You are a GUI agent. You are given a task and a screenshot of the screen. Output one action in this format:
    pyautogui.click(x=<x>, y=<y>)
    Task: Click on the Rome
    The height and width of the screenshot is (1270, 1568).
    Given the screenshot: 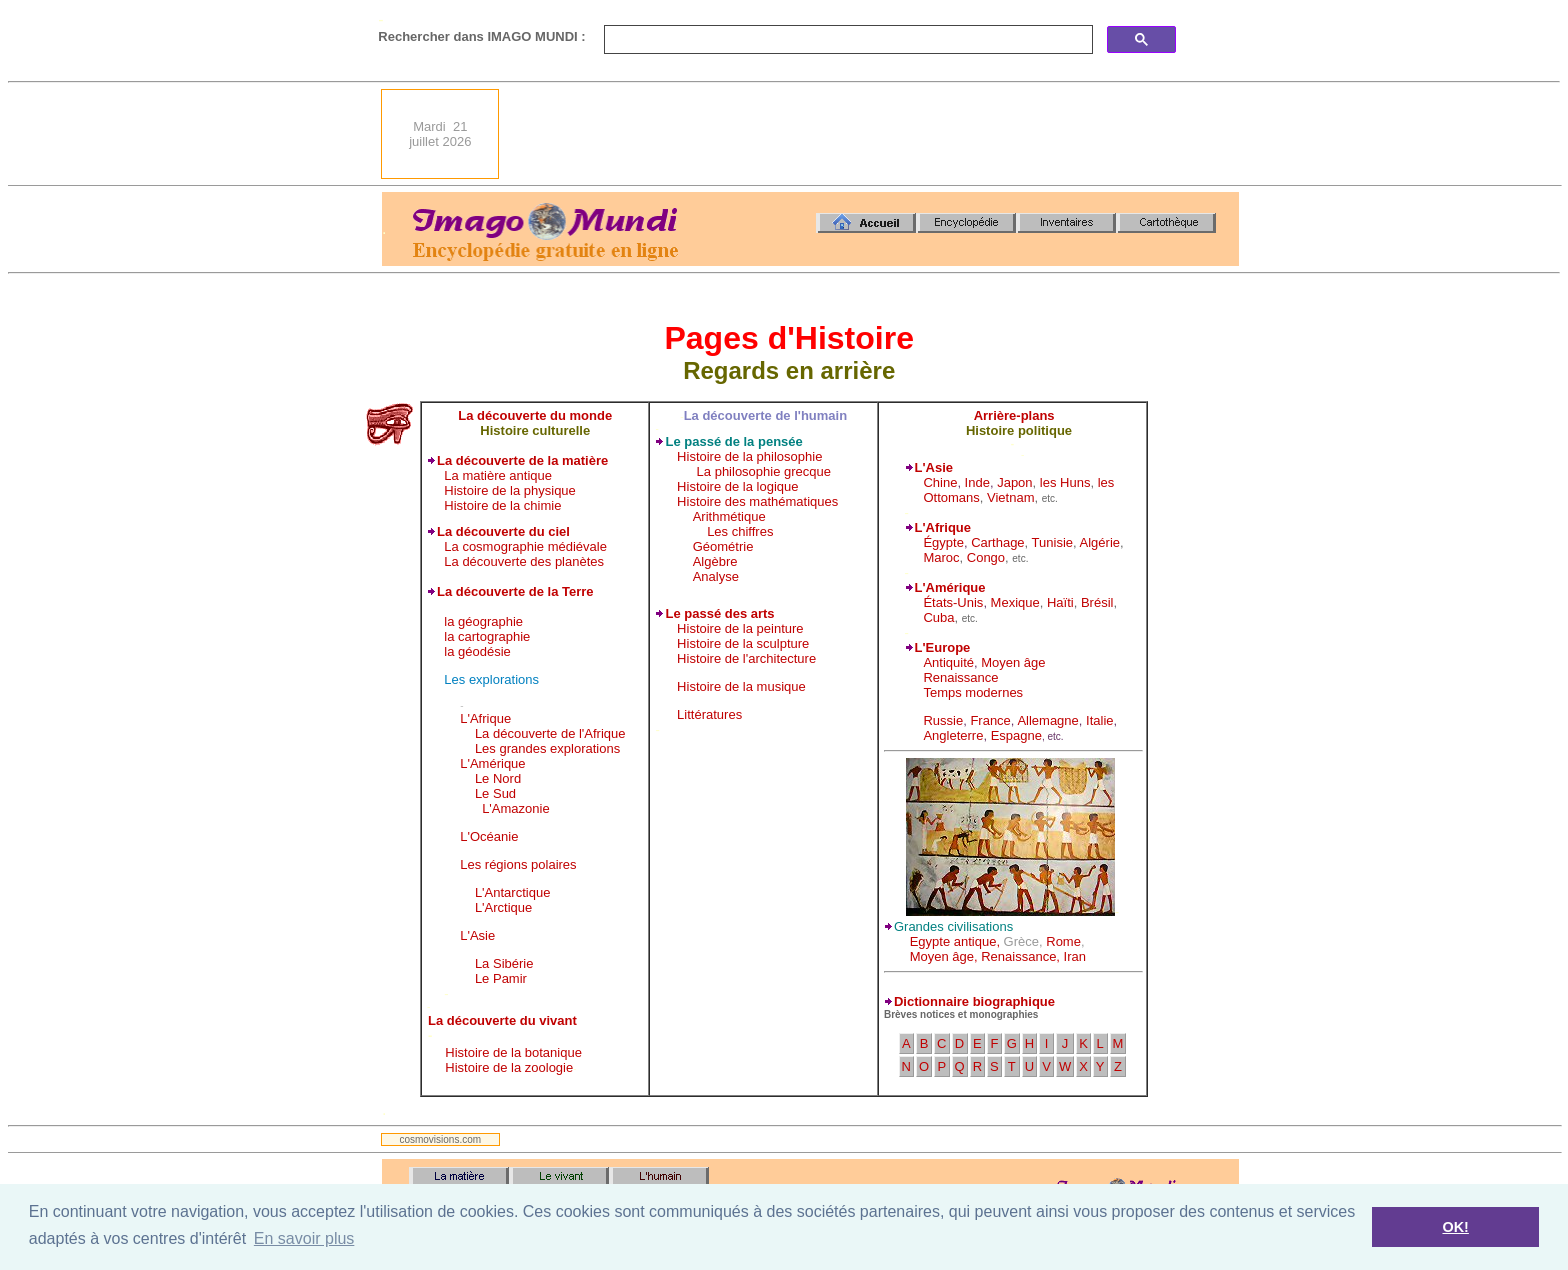 What is the action you would take?
    pyautogui.click(x=1063, y=941)
    